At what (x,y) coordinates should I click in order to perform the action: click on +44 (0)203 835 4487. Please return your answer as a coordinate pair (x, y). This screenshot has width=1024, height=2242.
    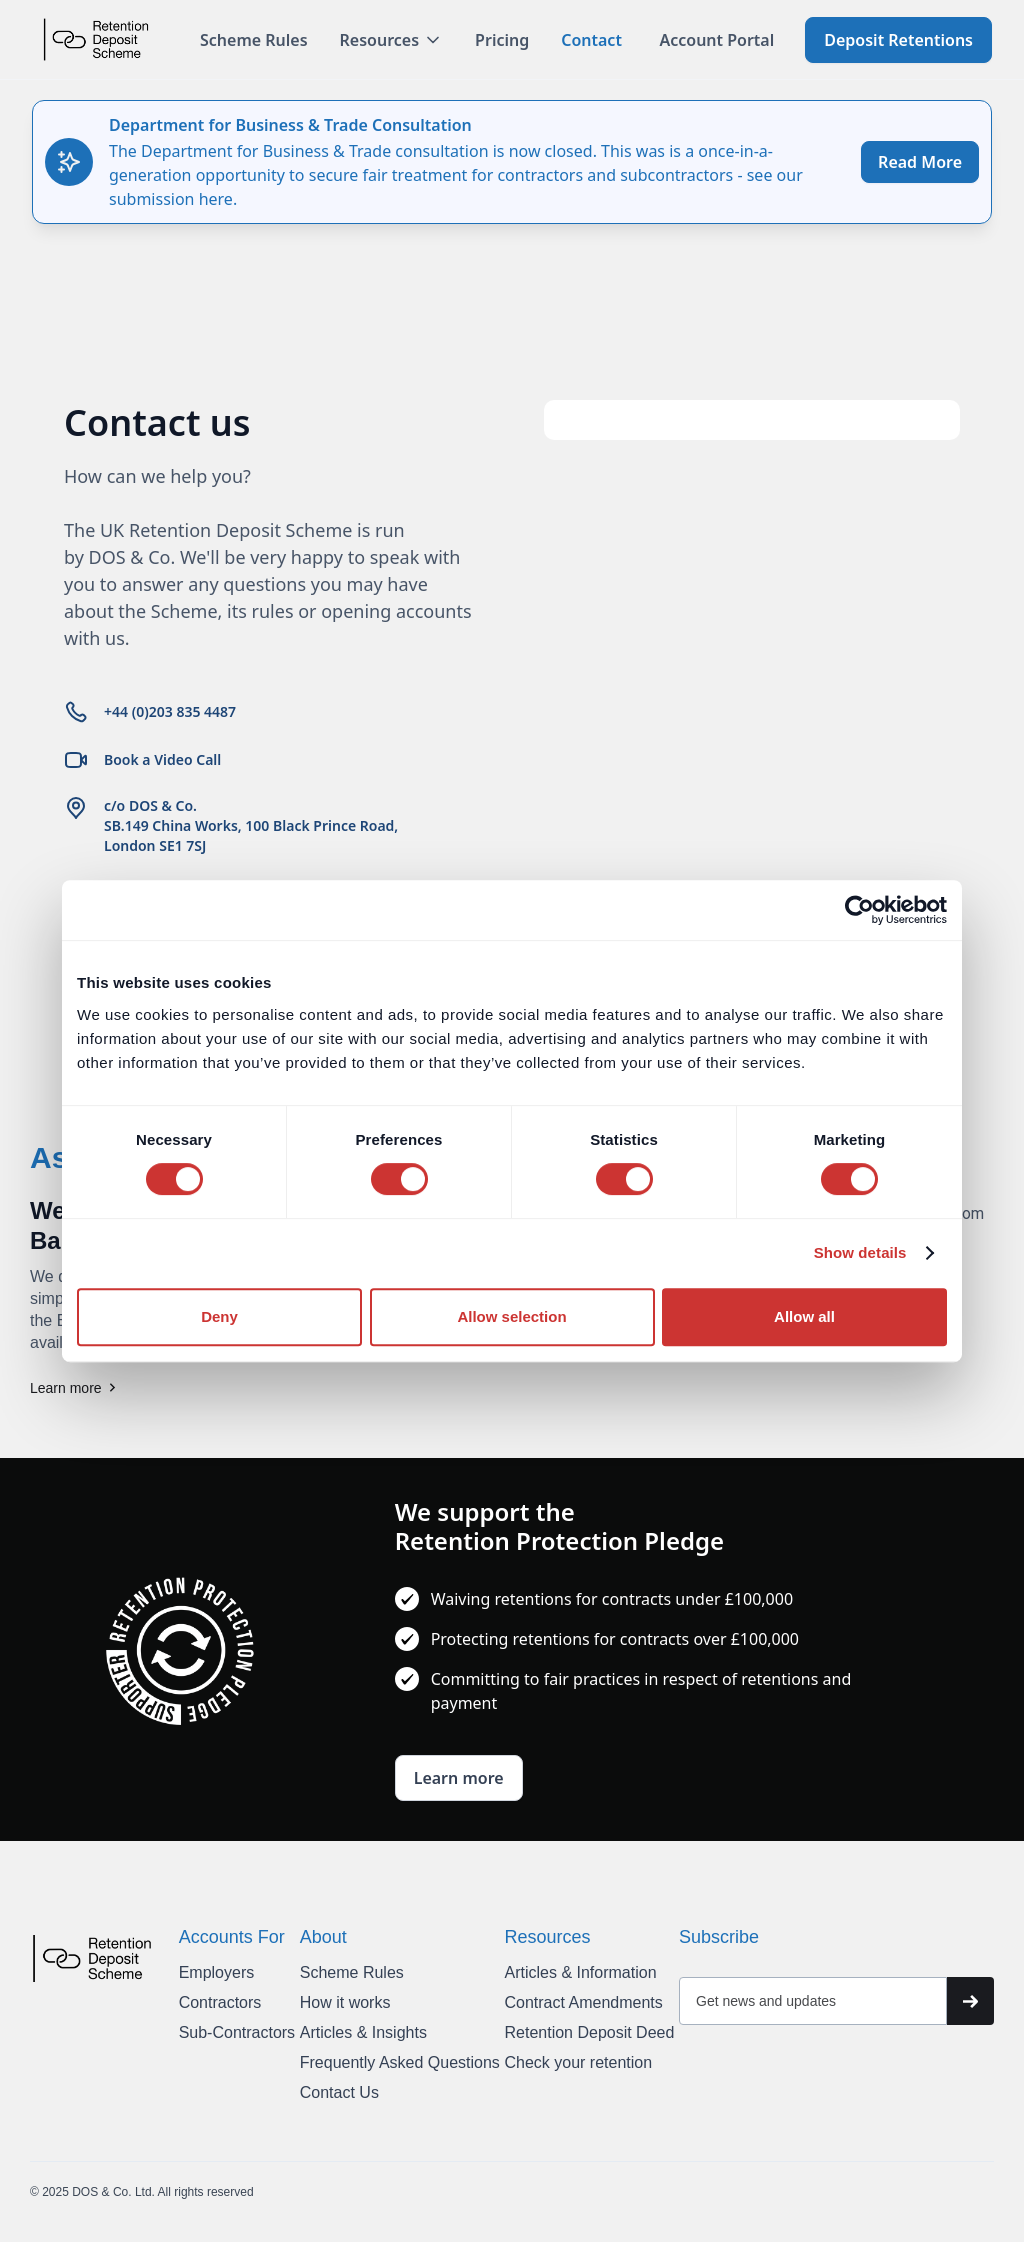
    Looking at the image, I should click on (170, 711).